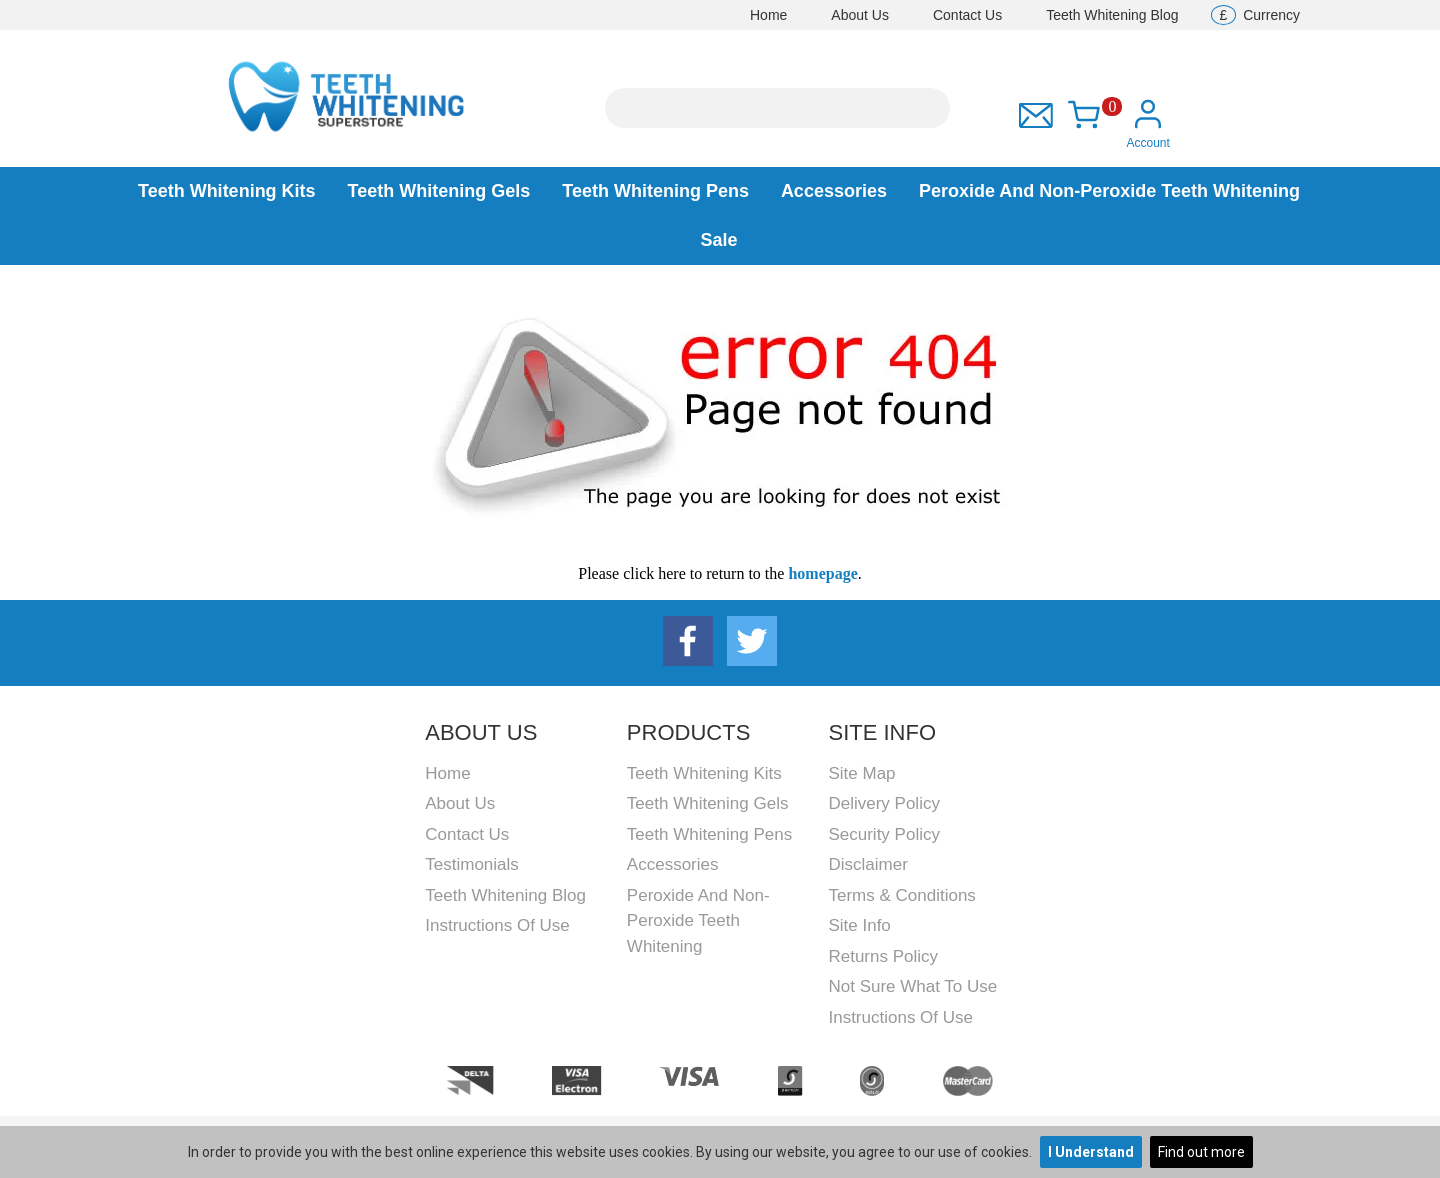 This screenshot has width=1440, height=1178. I want to click on Find out more, so click(1201, 1152).